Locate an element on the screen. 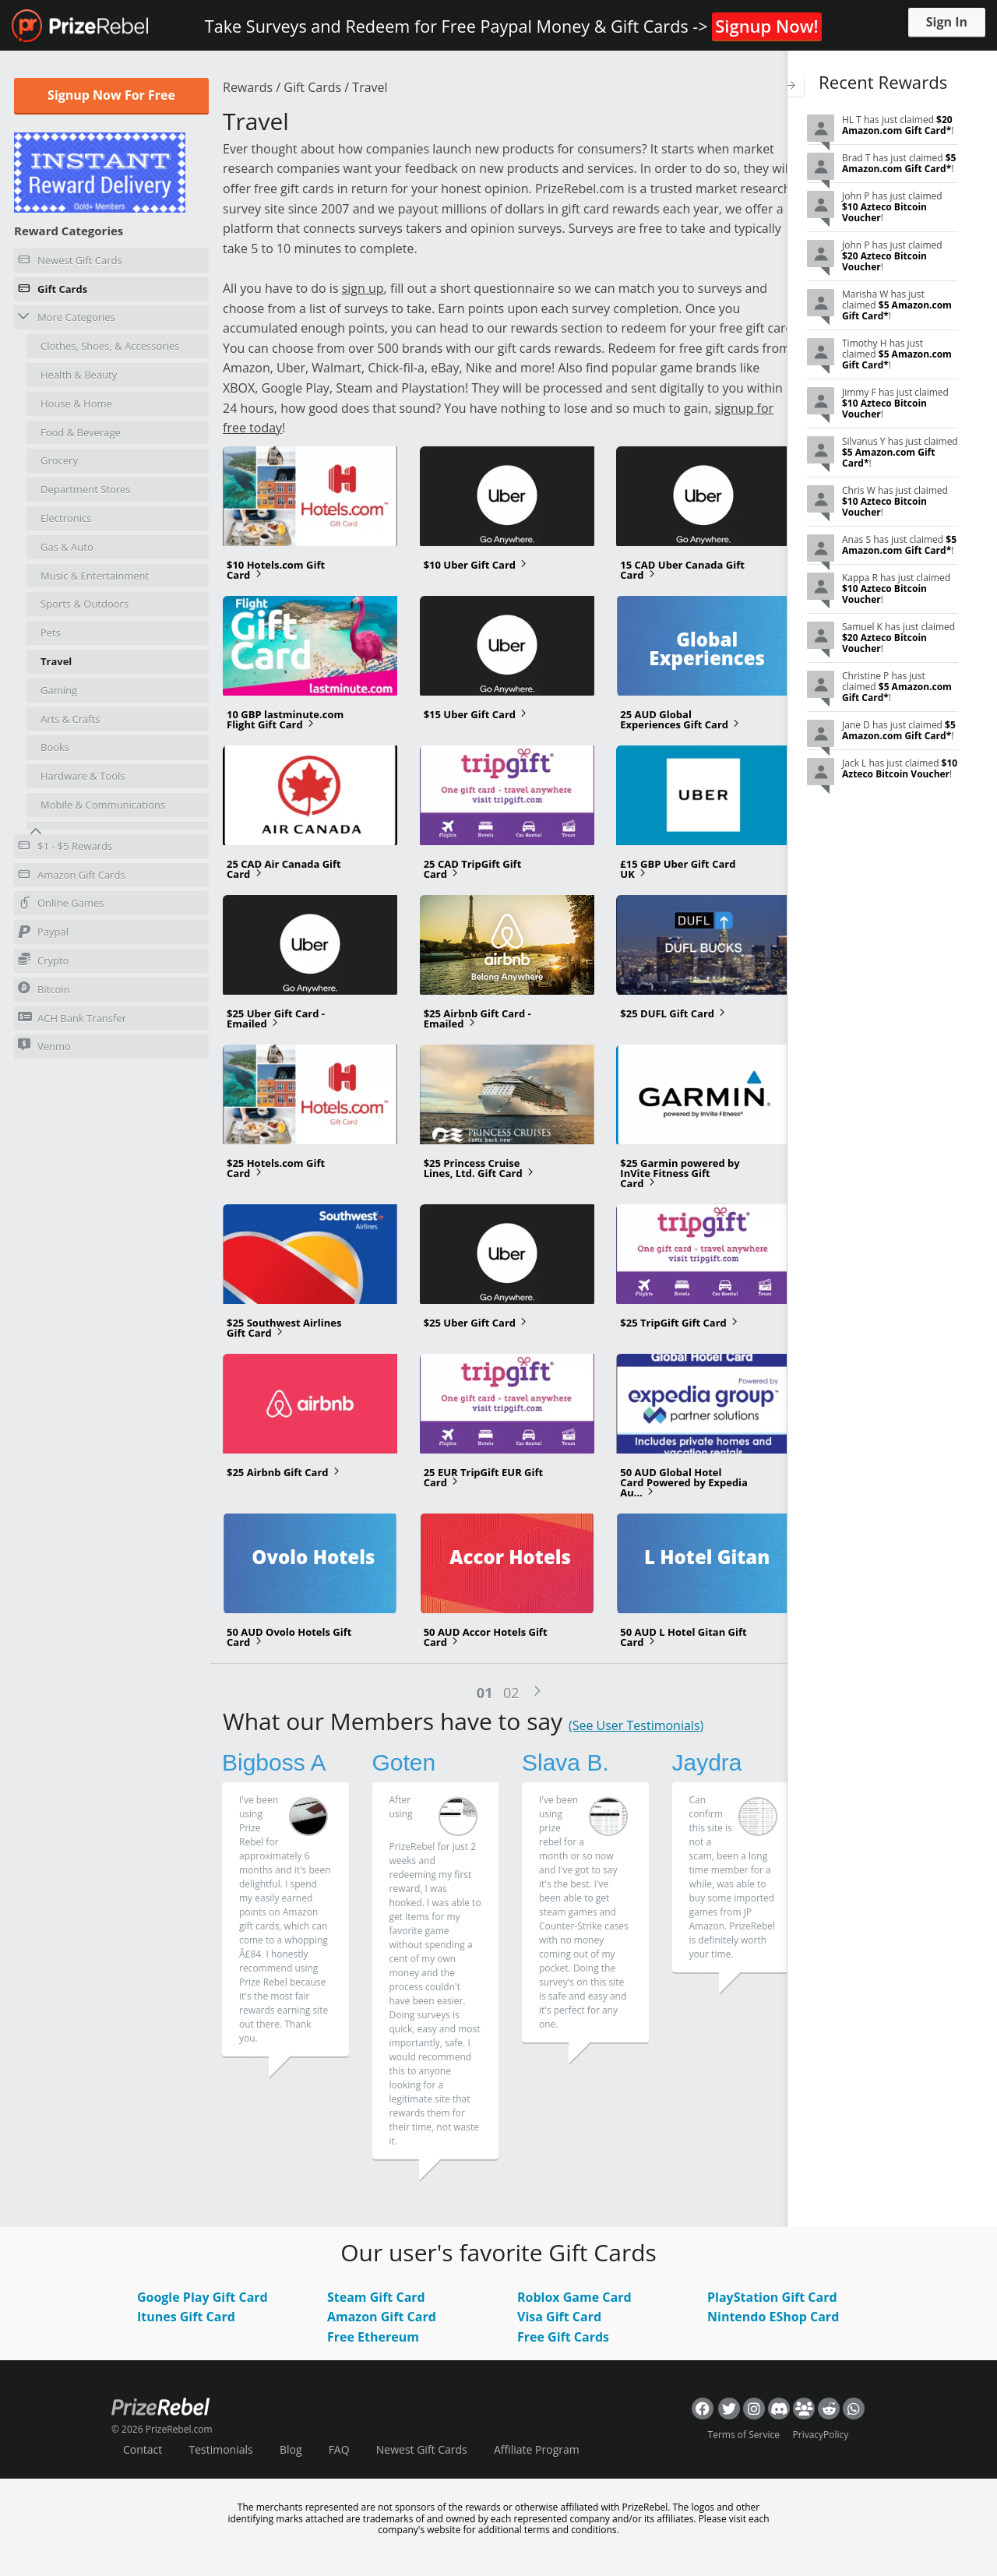 The width and height of the screenshot is (997, 2576). Amazon Gift Card is located at coordinates (381, 2318).